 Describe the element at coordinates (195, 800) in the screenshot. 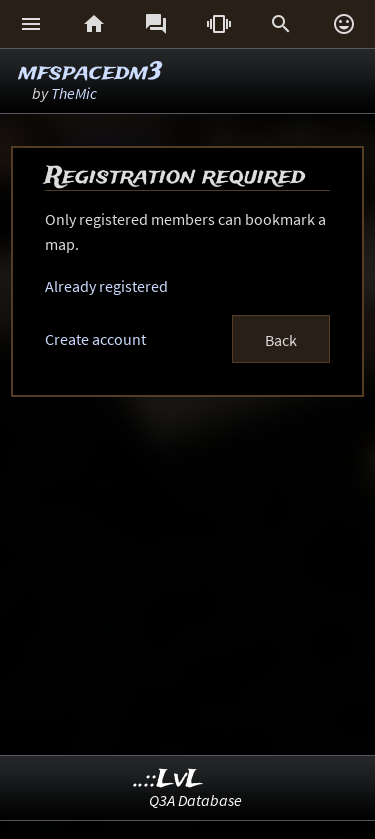

I see `Q3A Database` at that location.